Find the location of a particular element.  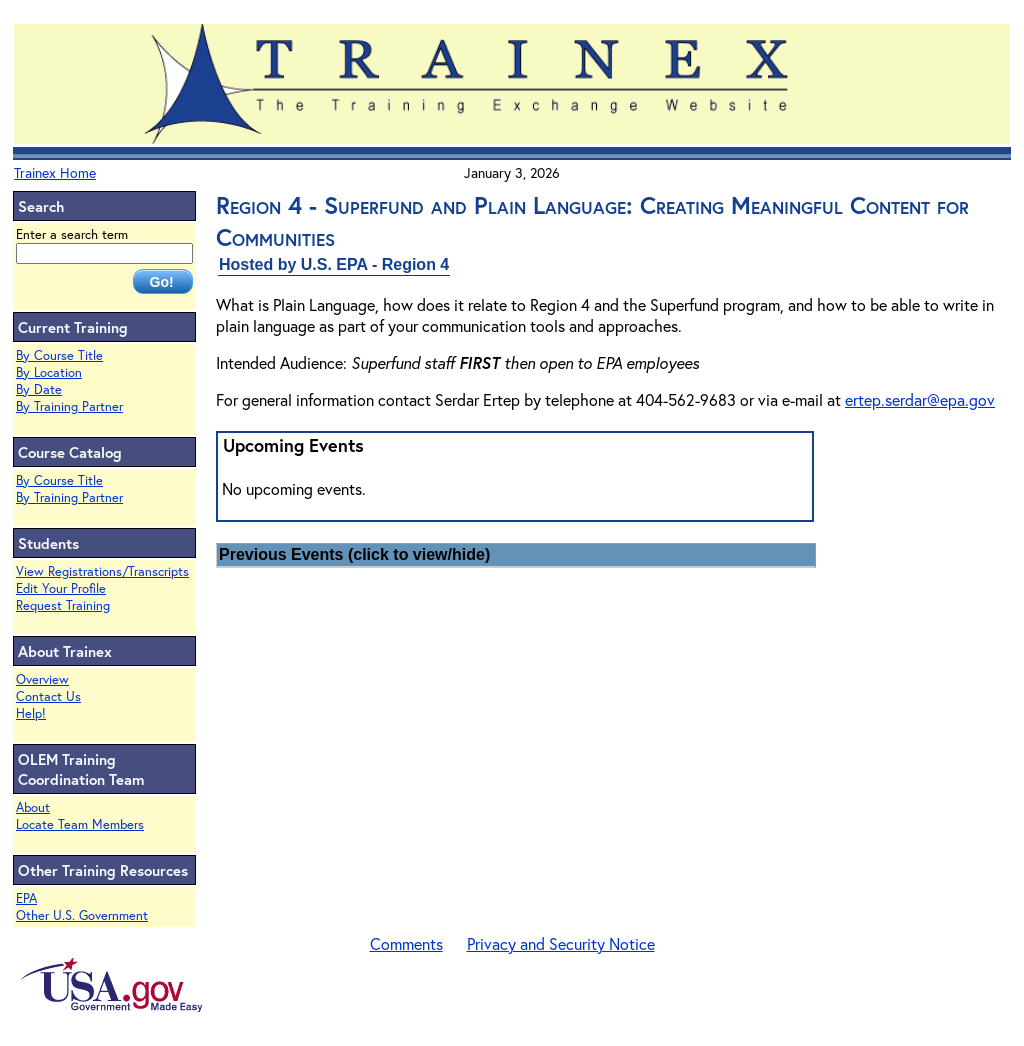

By Date is located at coordinates (39, 389).